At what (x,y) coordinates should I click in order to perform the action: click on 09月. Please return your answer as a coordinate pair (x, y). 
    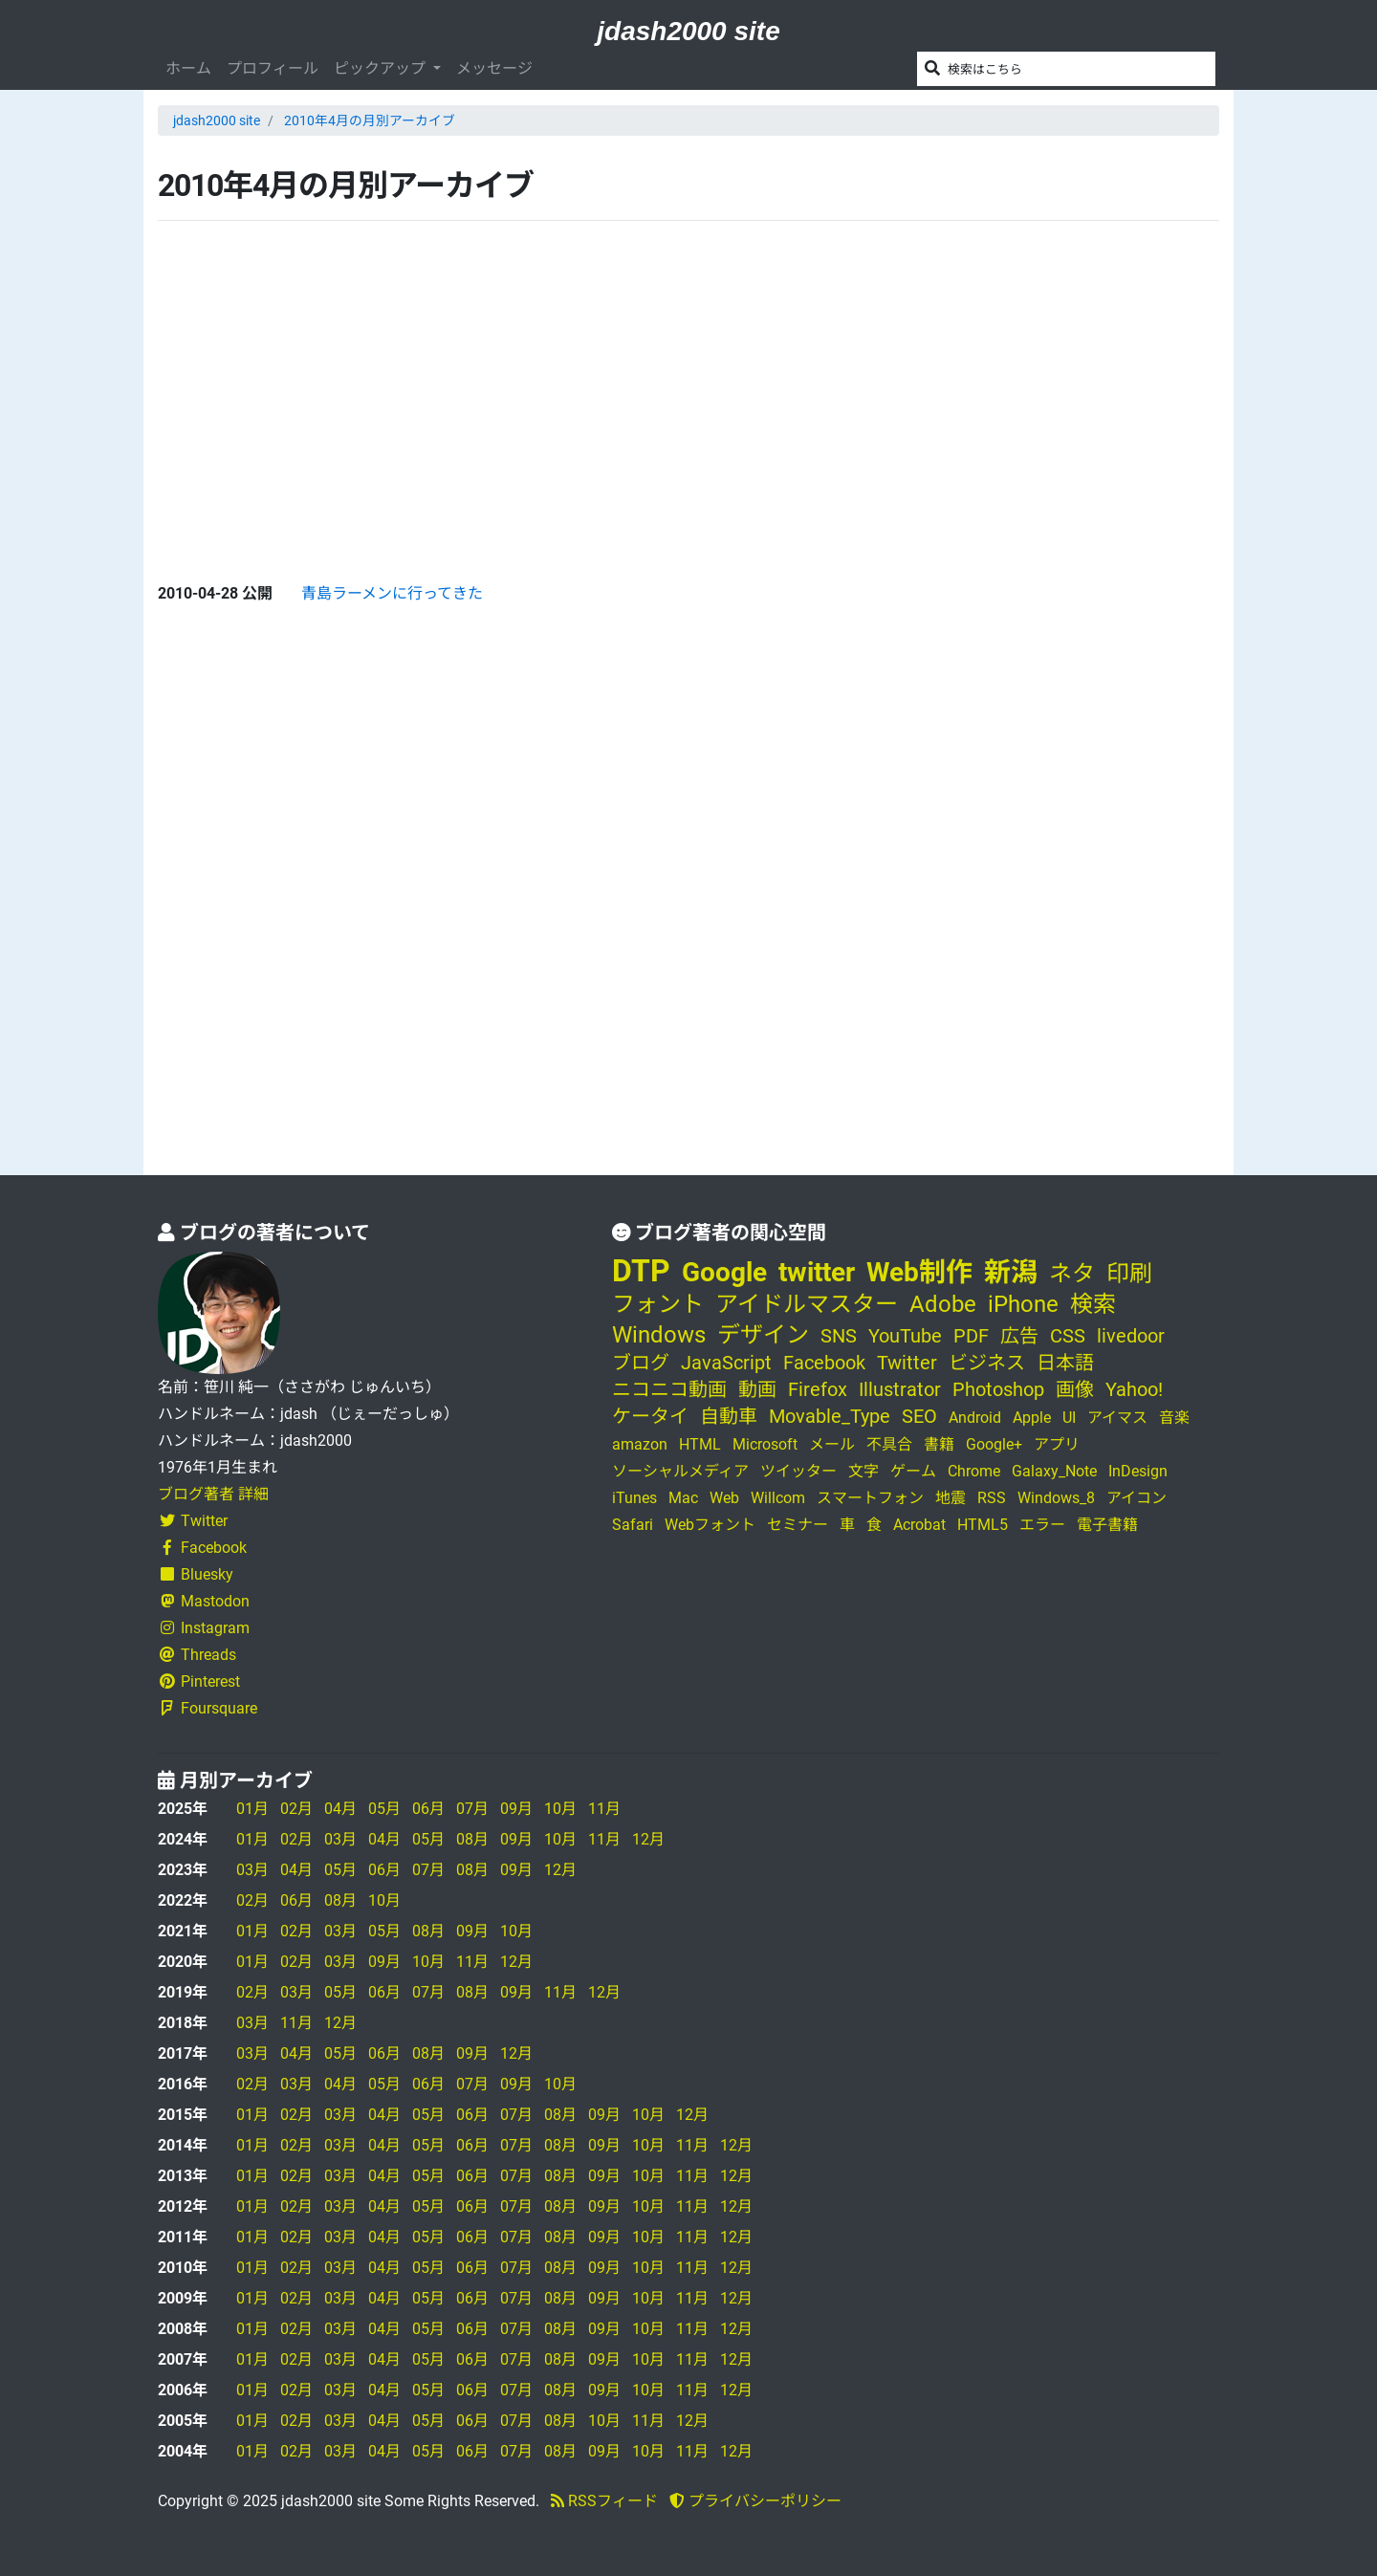
    Looking at the image, I should click on (516, 1809).